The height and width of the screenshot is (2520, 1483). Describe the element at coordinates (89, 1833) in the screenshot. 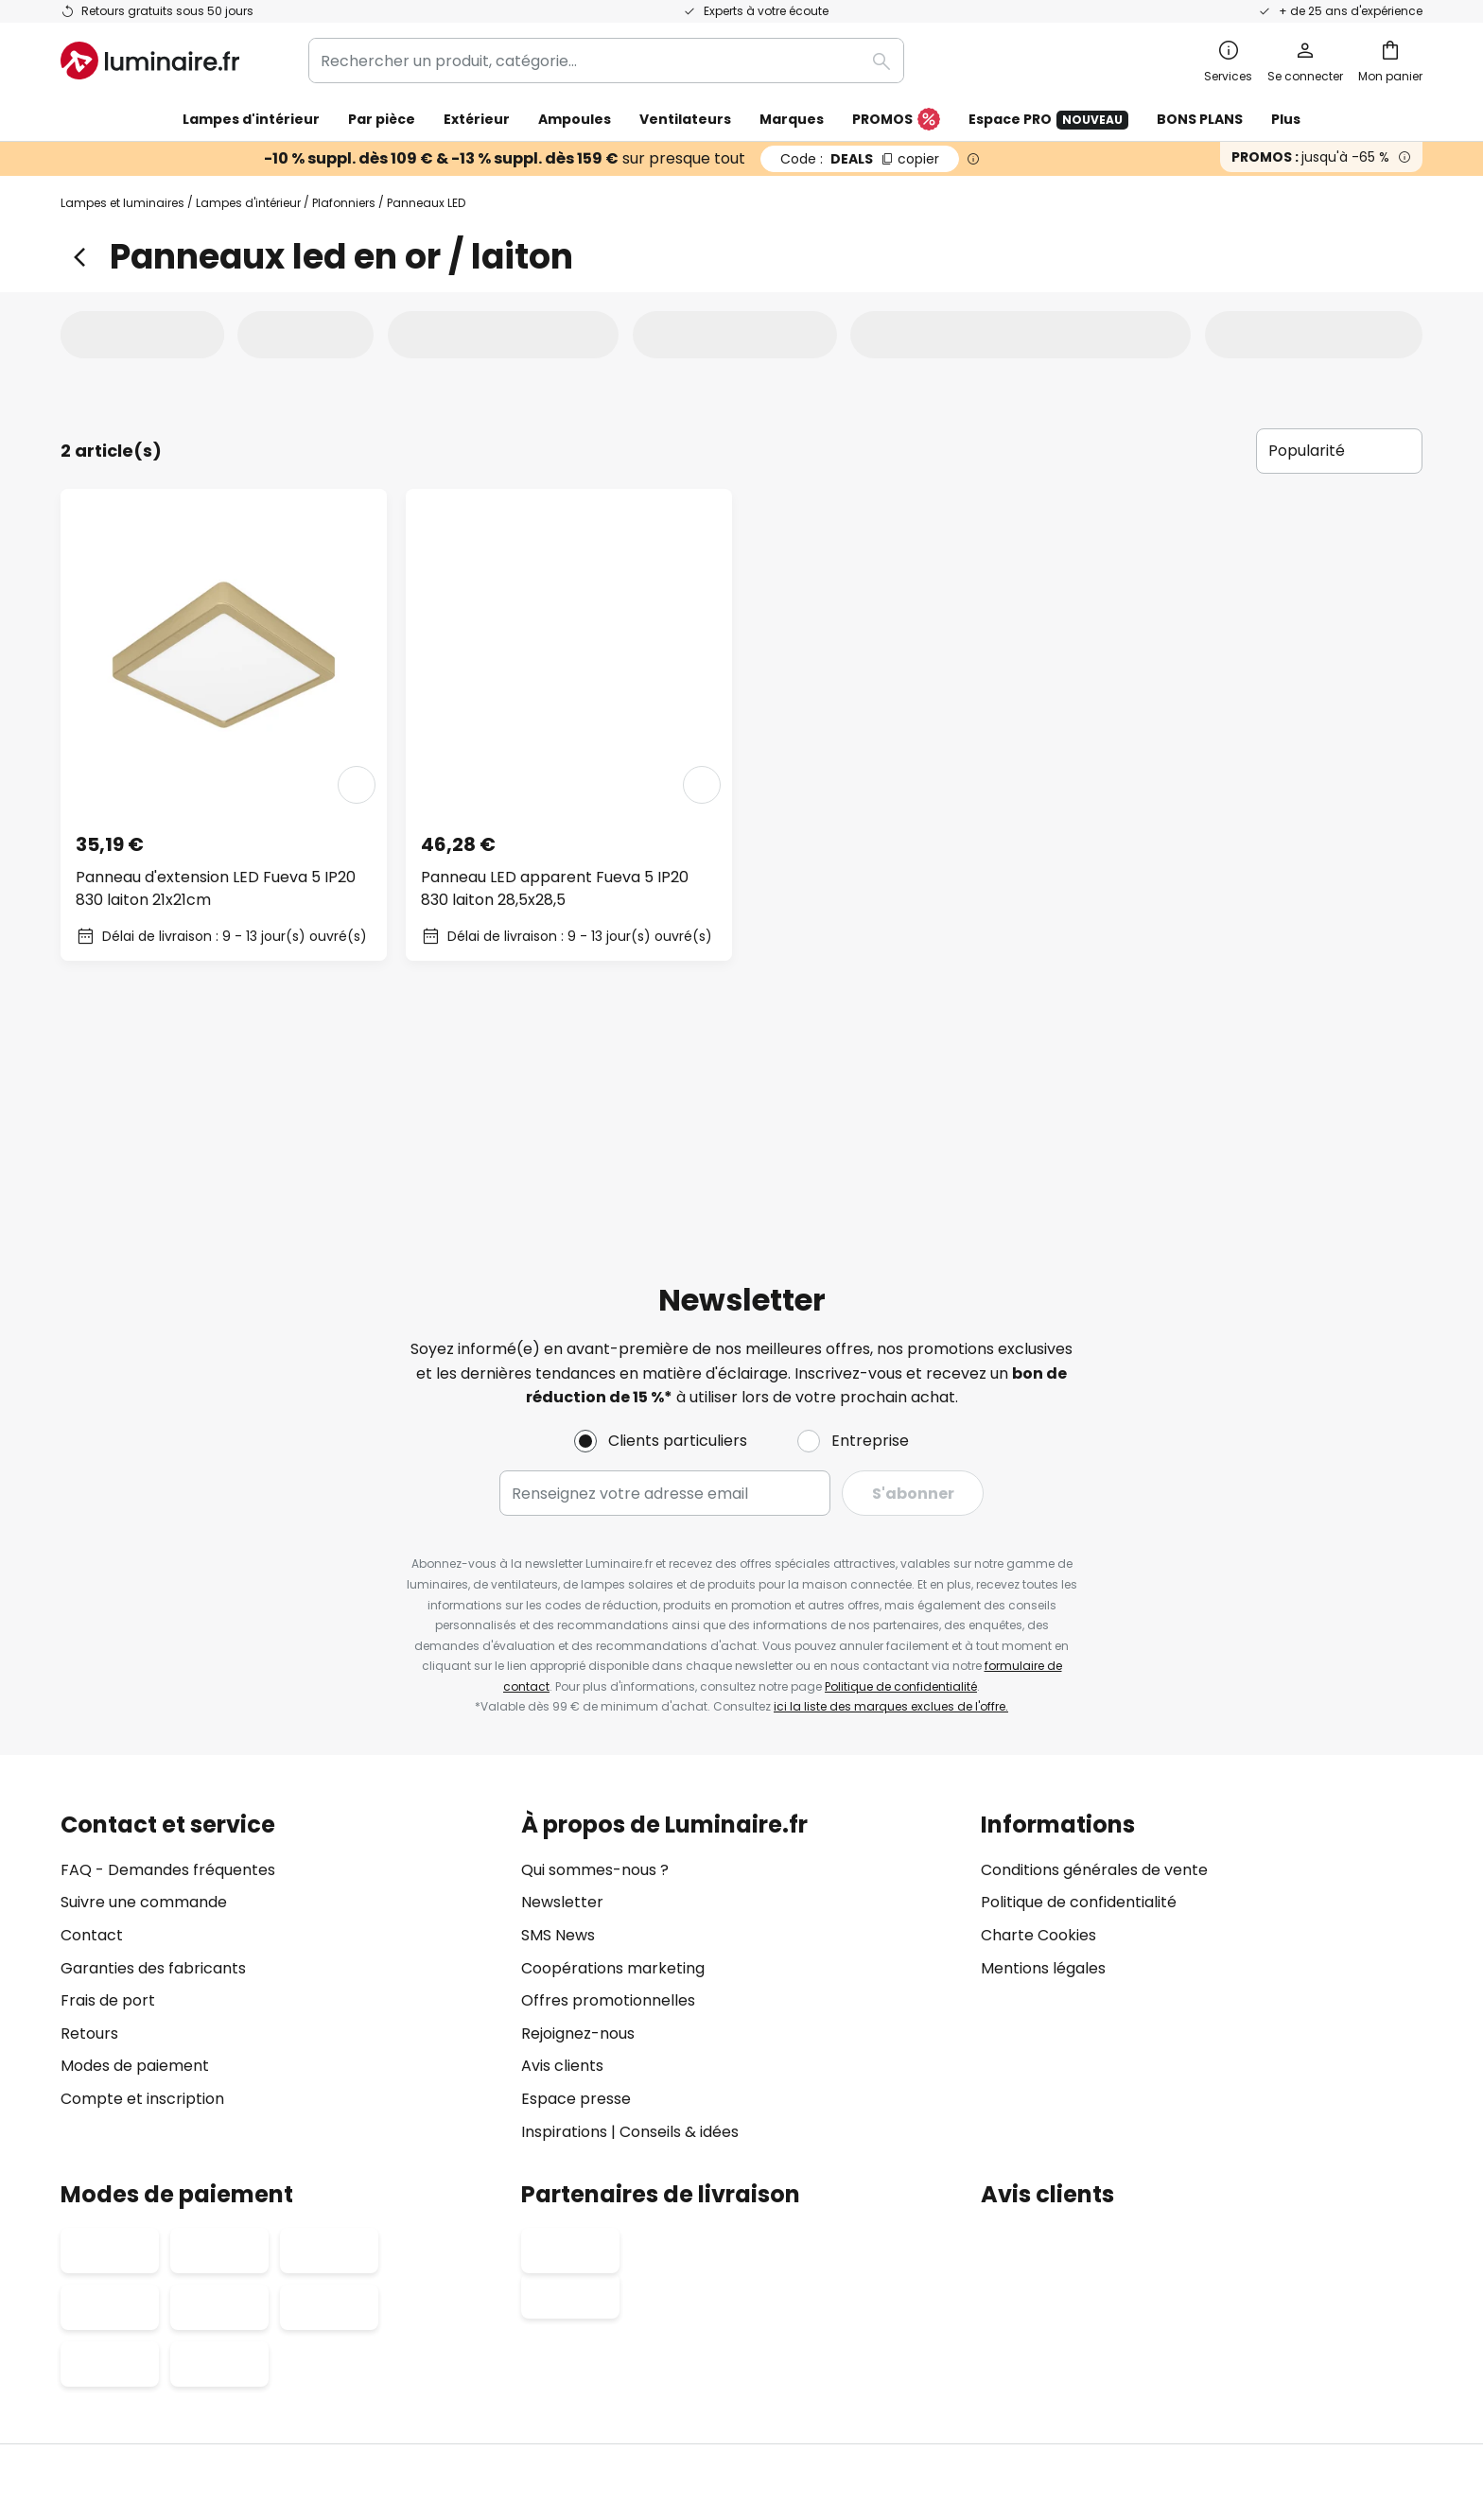

I see `Retours` at that location.